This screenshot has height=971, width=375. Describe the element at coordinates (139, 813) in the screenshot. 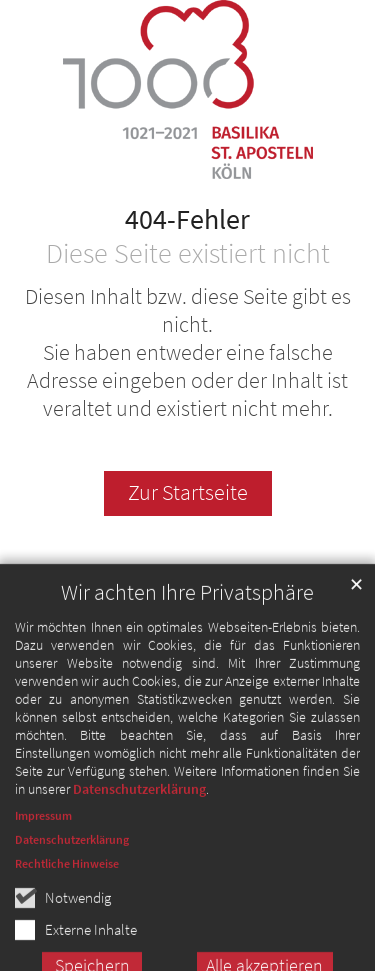

I see `Datenschutzerklärung` at that location.